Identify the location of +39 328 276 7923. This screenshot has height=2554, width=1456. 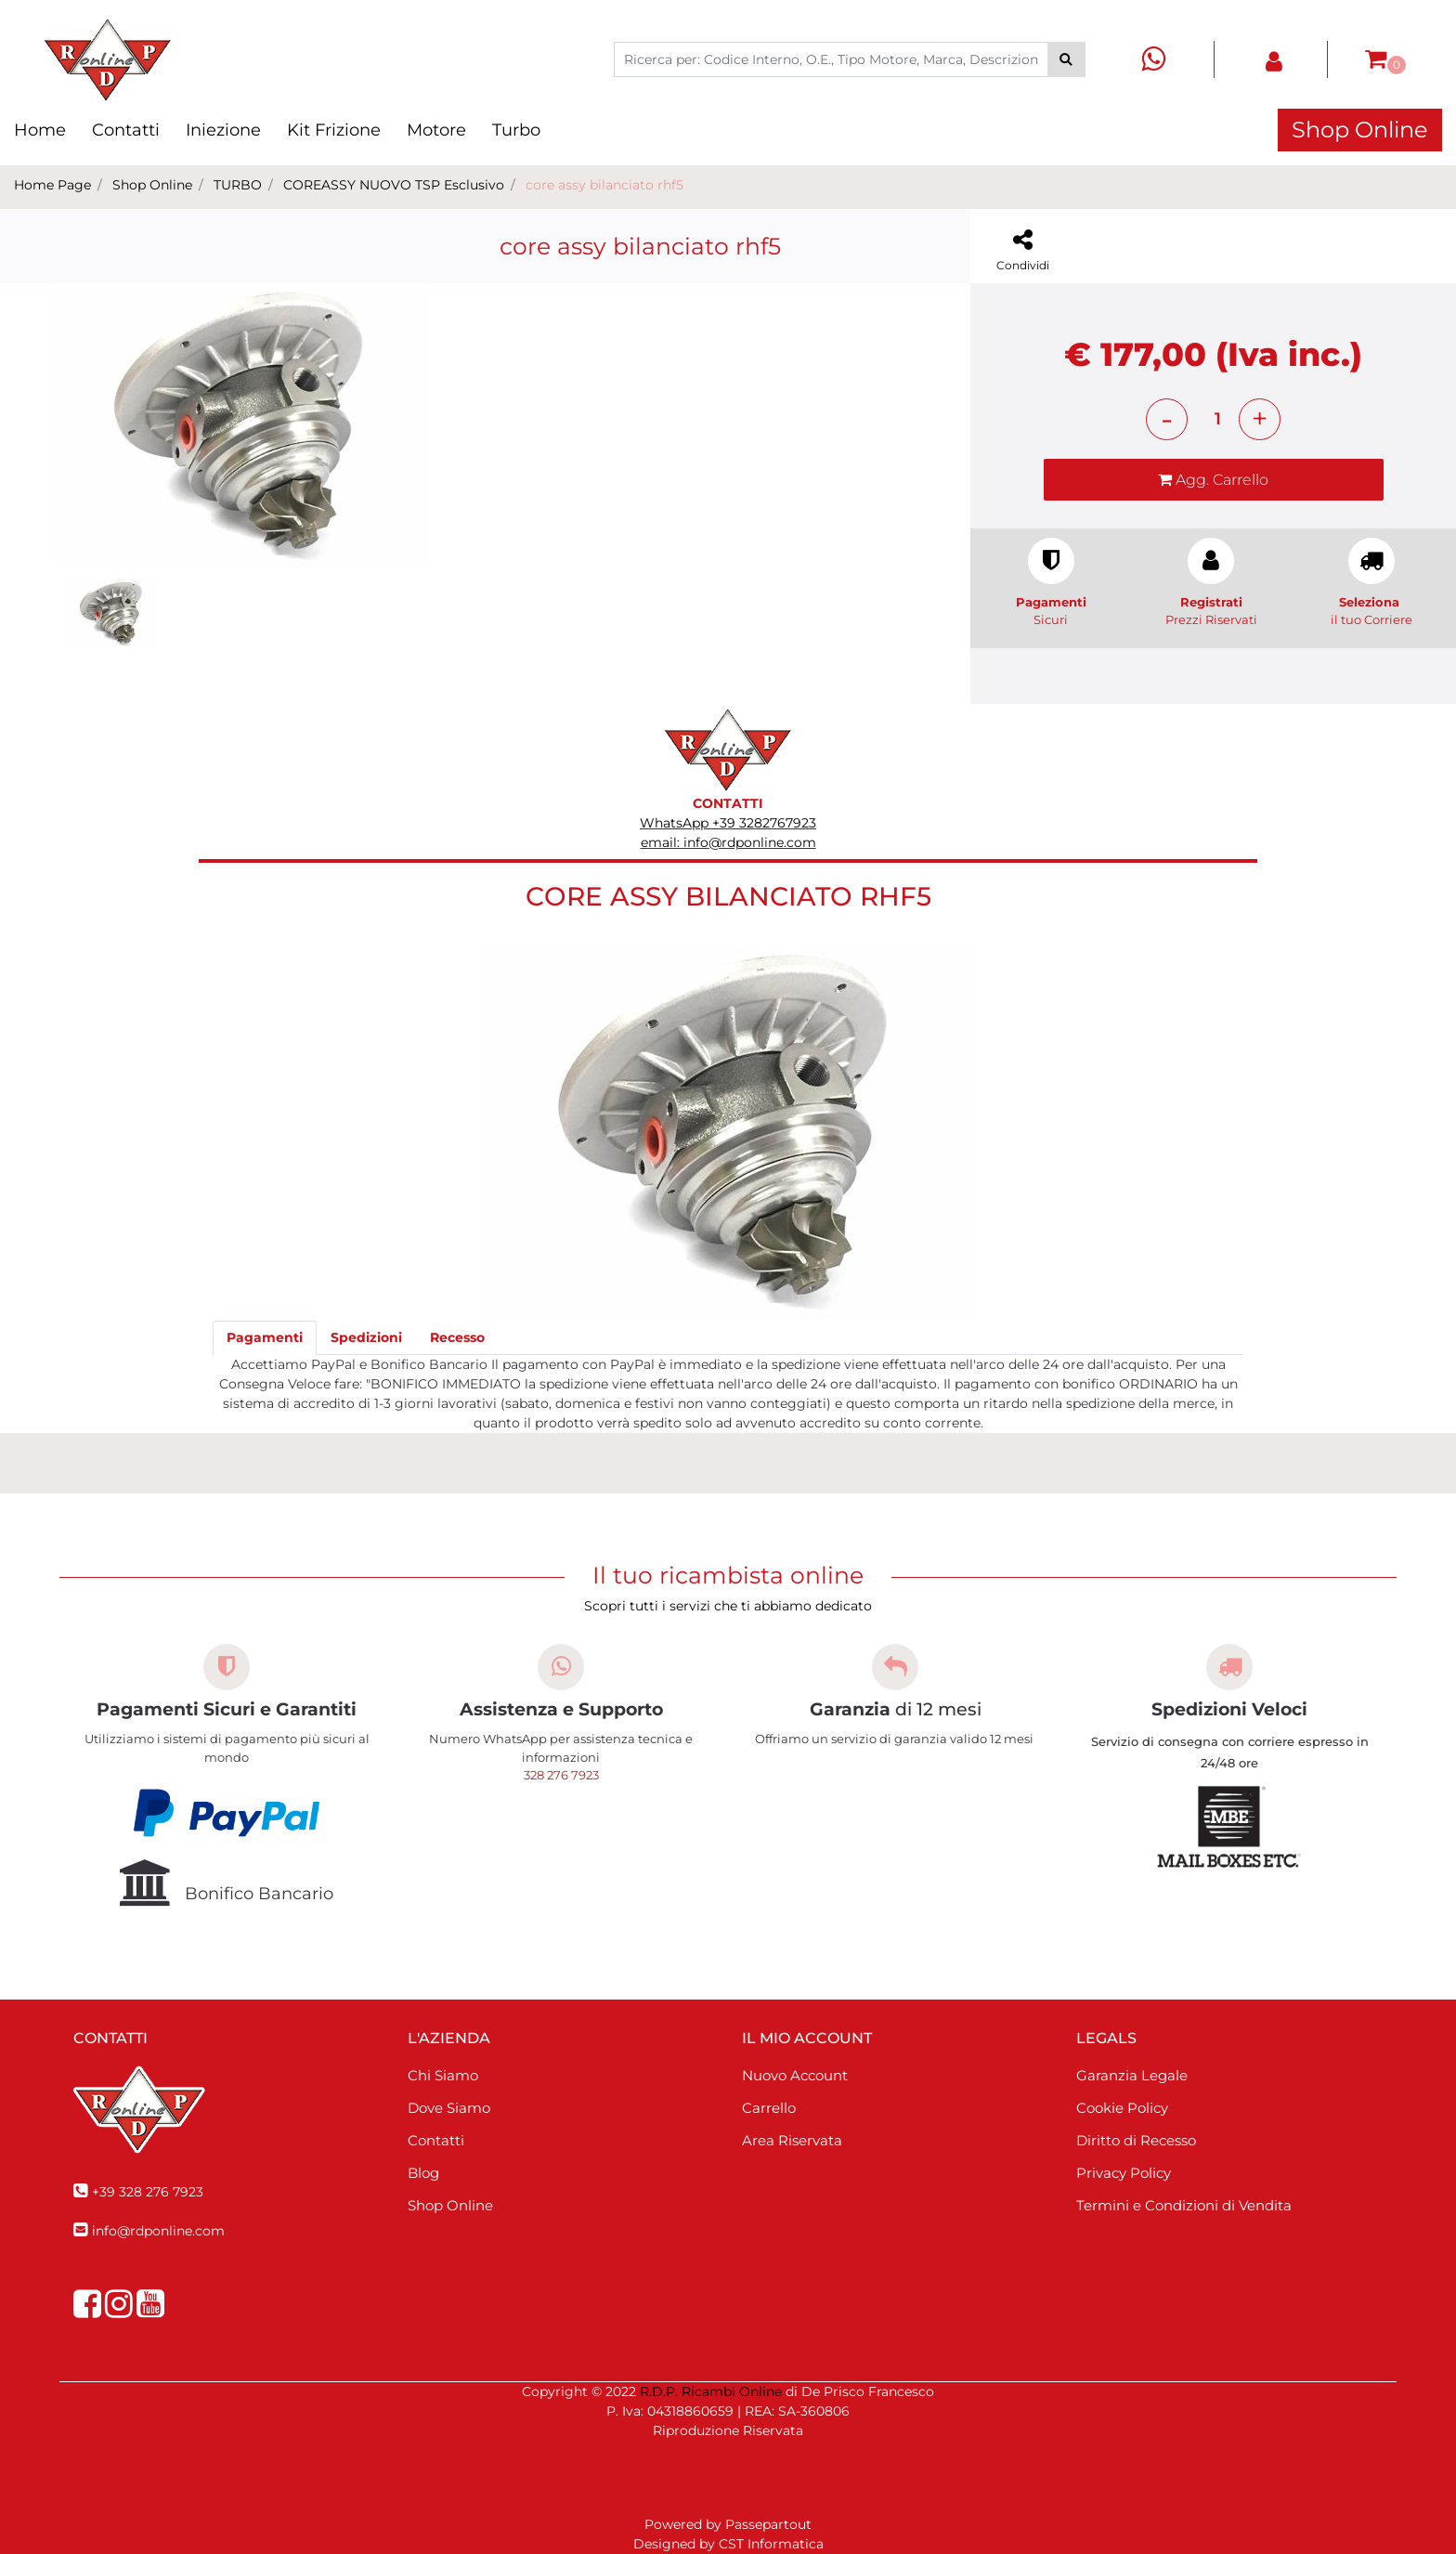
(147, 2191).